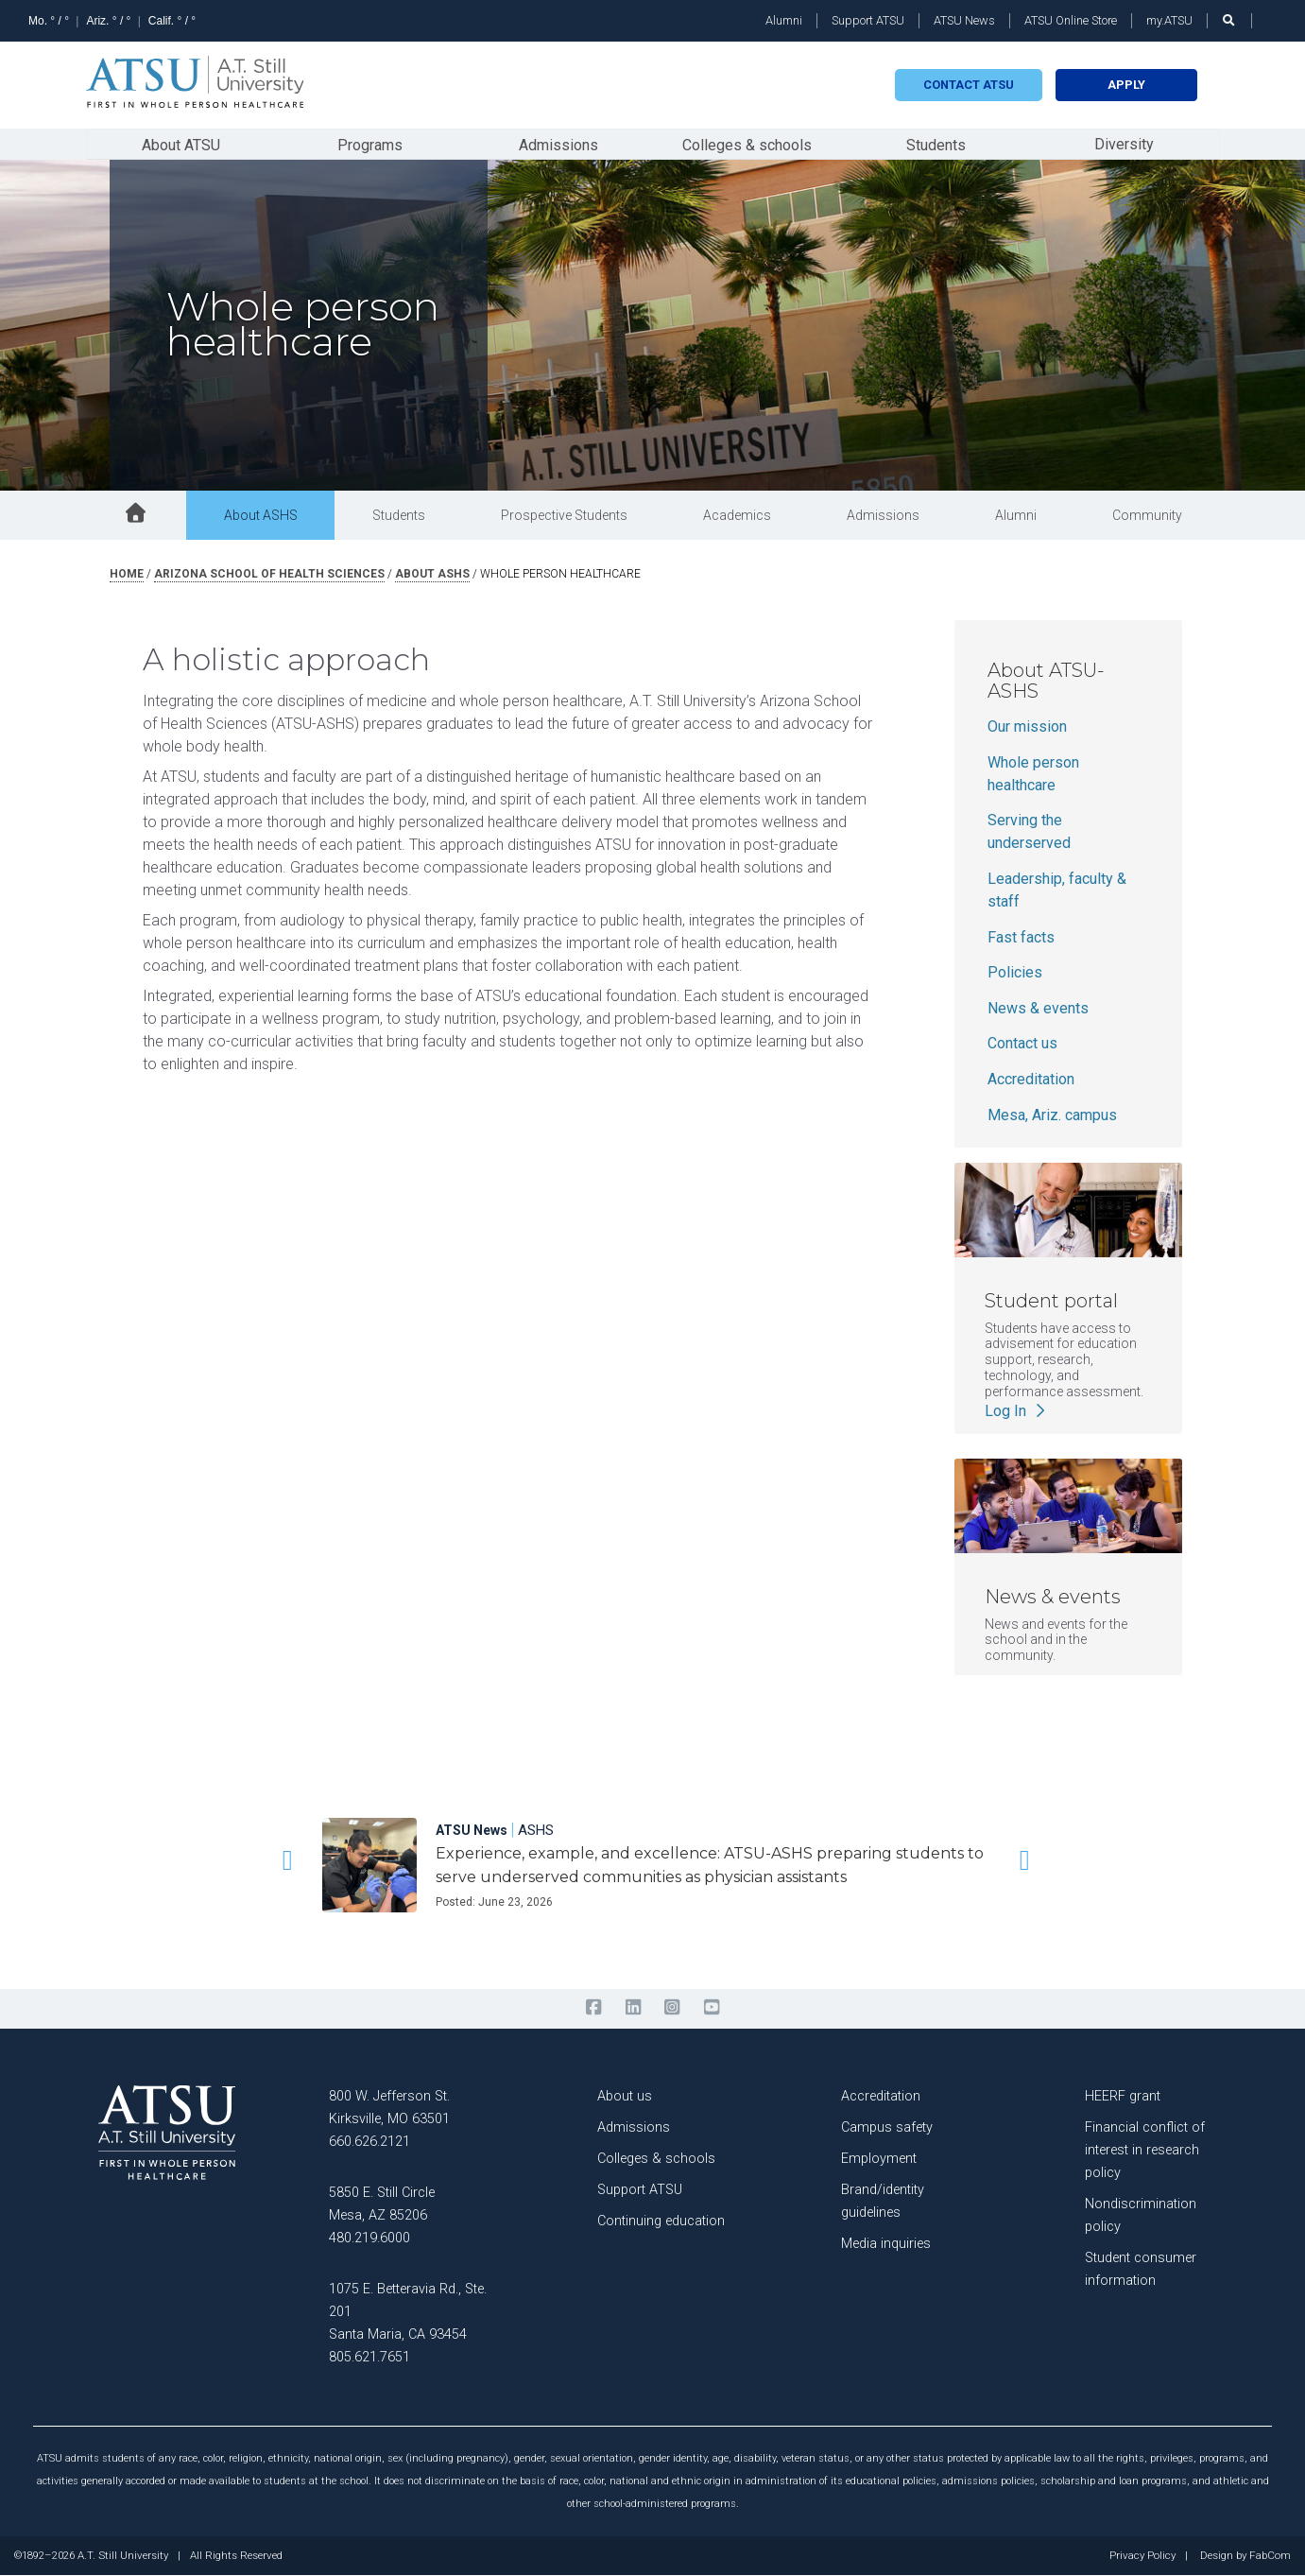  Describe the element at coordinates (1140, 2269) in the screenshot. I see `Student consumer information` at that location.